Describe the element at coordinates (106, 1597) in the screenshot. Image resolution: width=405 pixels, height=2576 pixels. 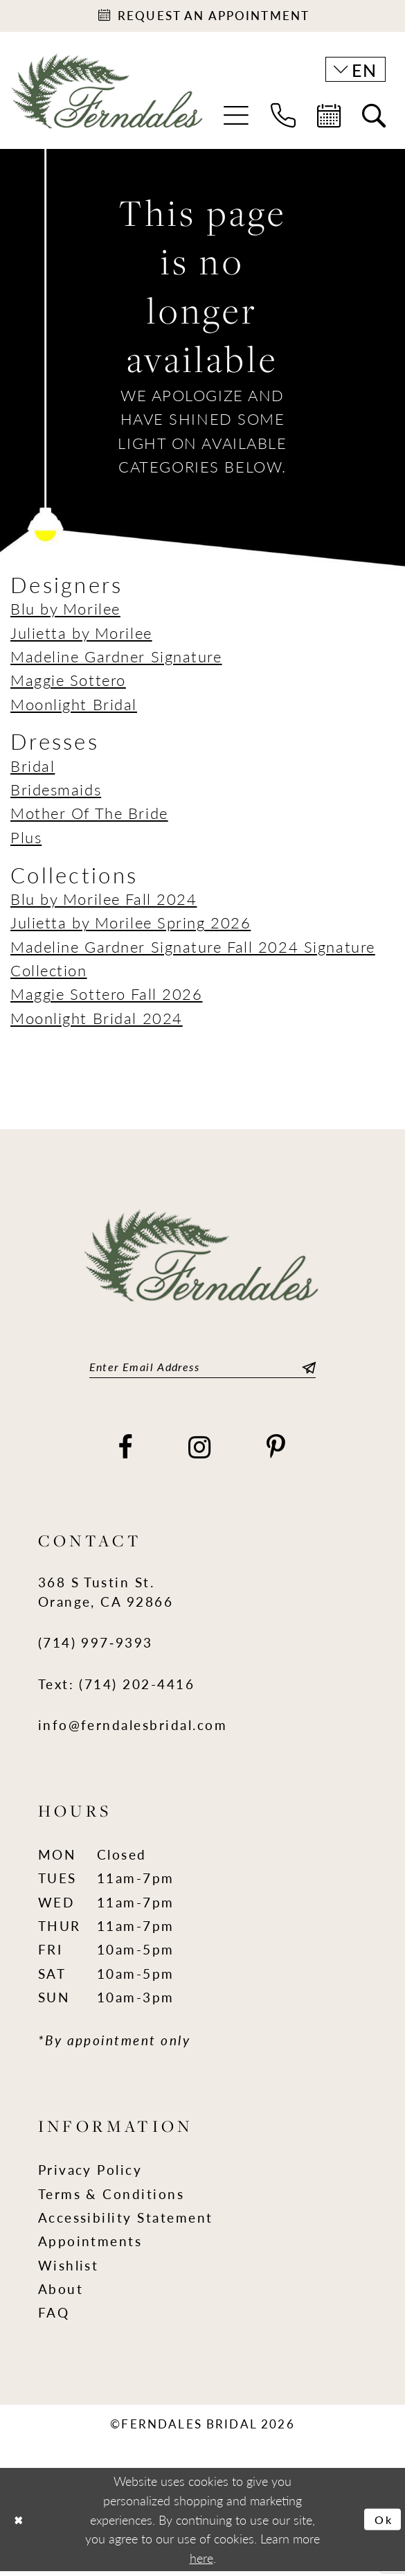
I see `368 S Tustin St. Orange, CA 92866 [Opens in new tab]` at that location.